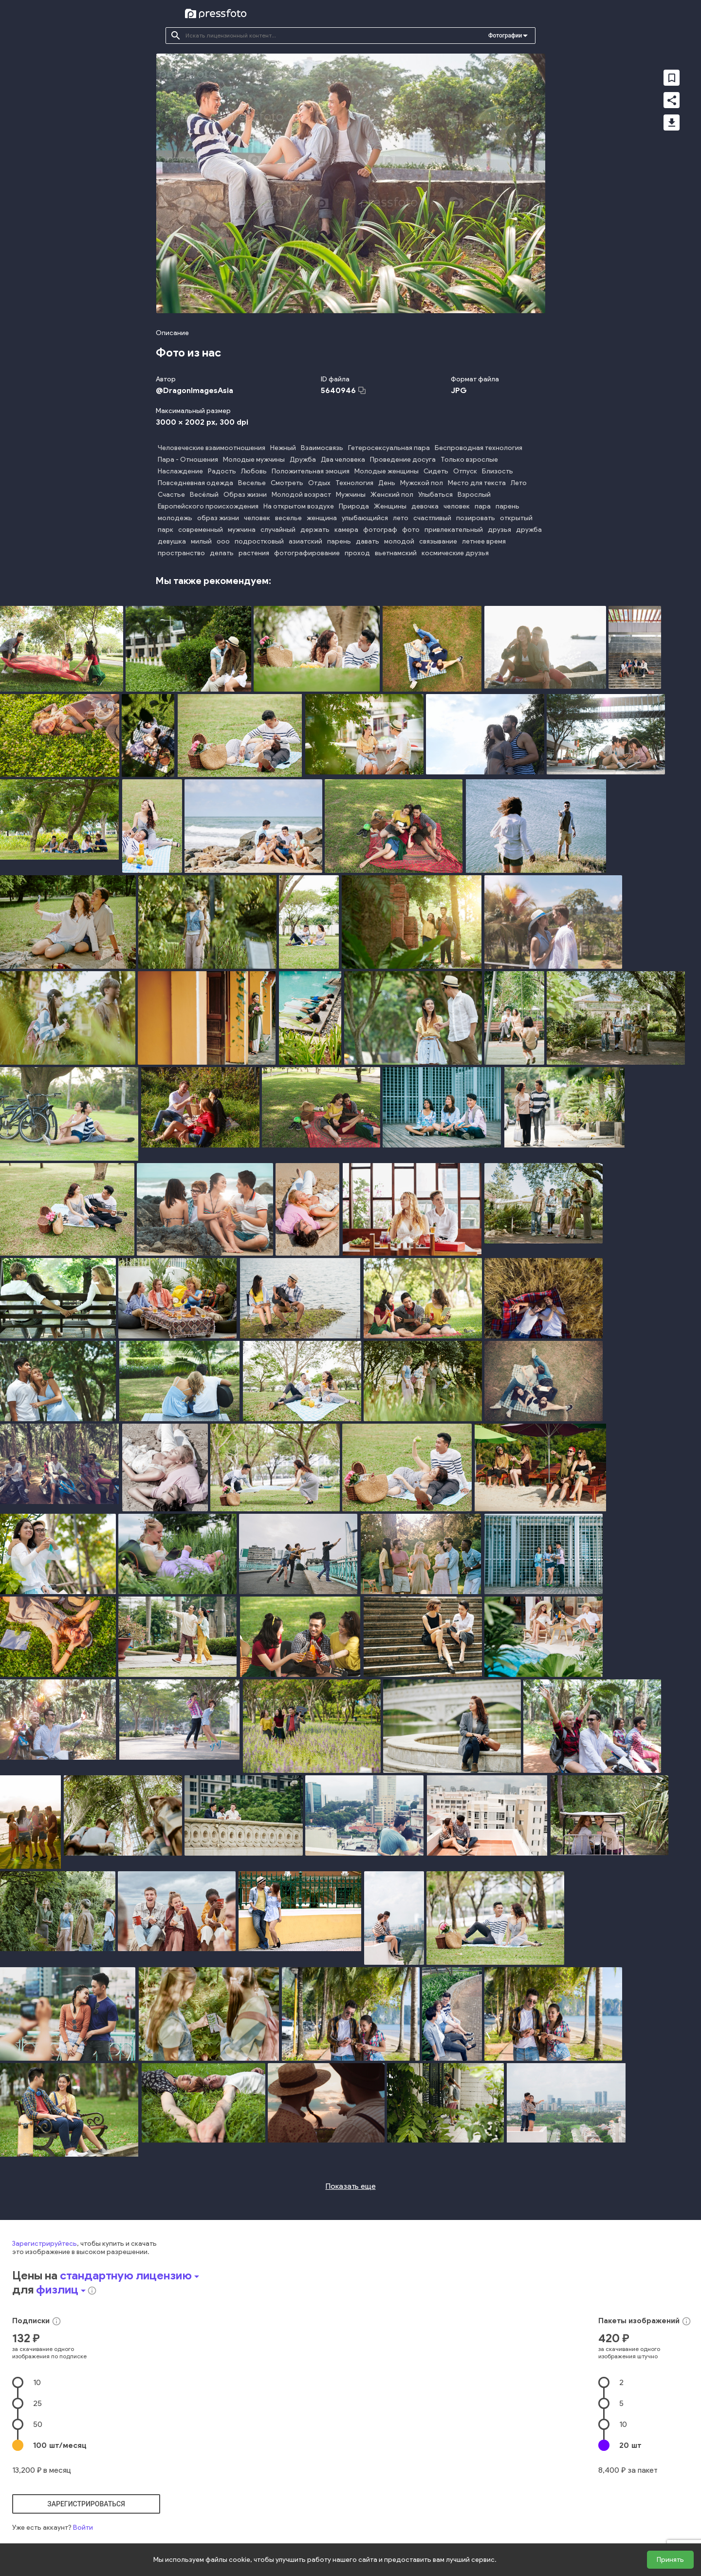  What do you see at coordinates (477, 483) in the screenshot?
I see `Место для текста` at bounding box center [477, 483].